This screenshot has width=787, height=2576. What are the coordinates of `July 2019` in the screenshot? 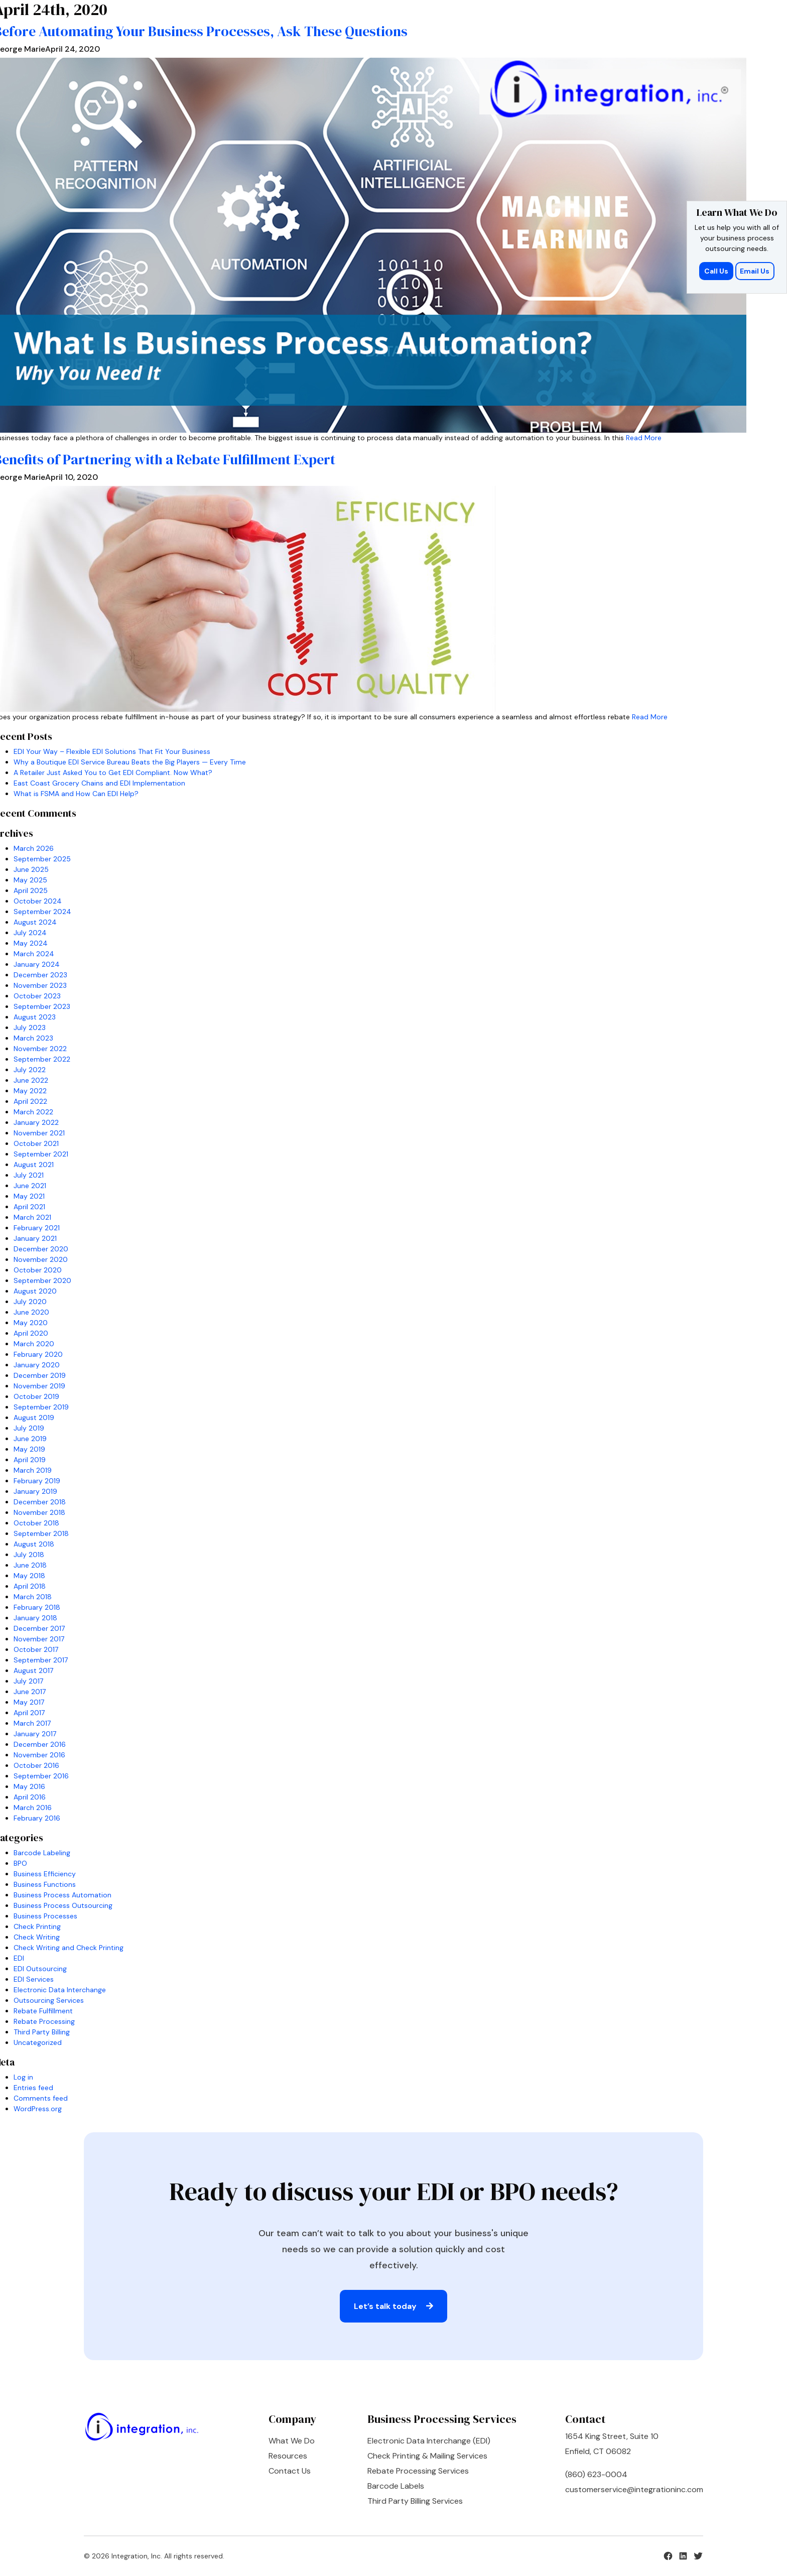 It's located at (29, 1428).